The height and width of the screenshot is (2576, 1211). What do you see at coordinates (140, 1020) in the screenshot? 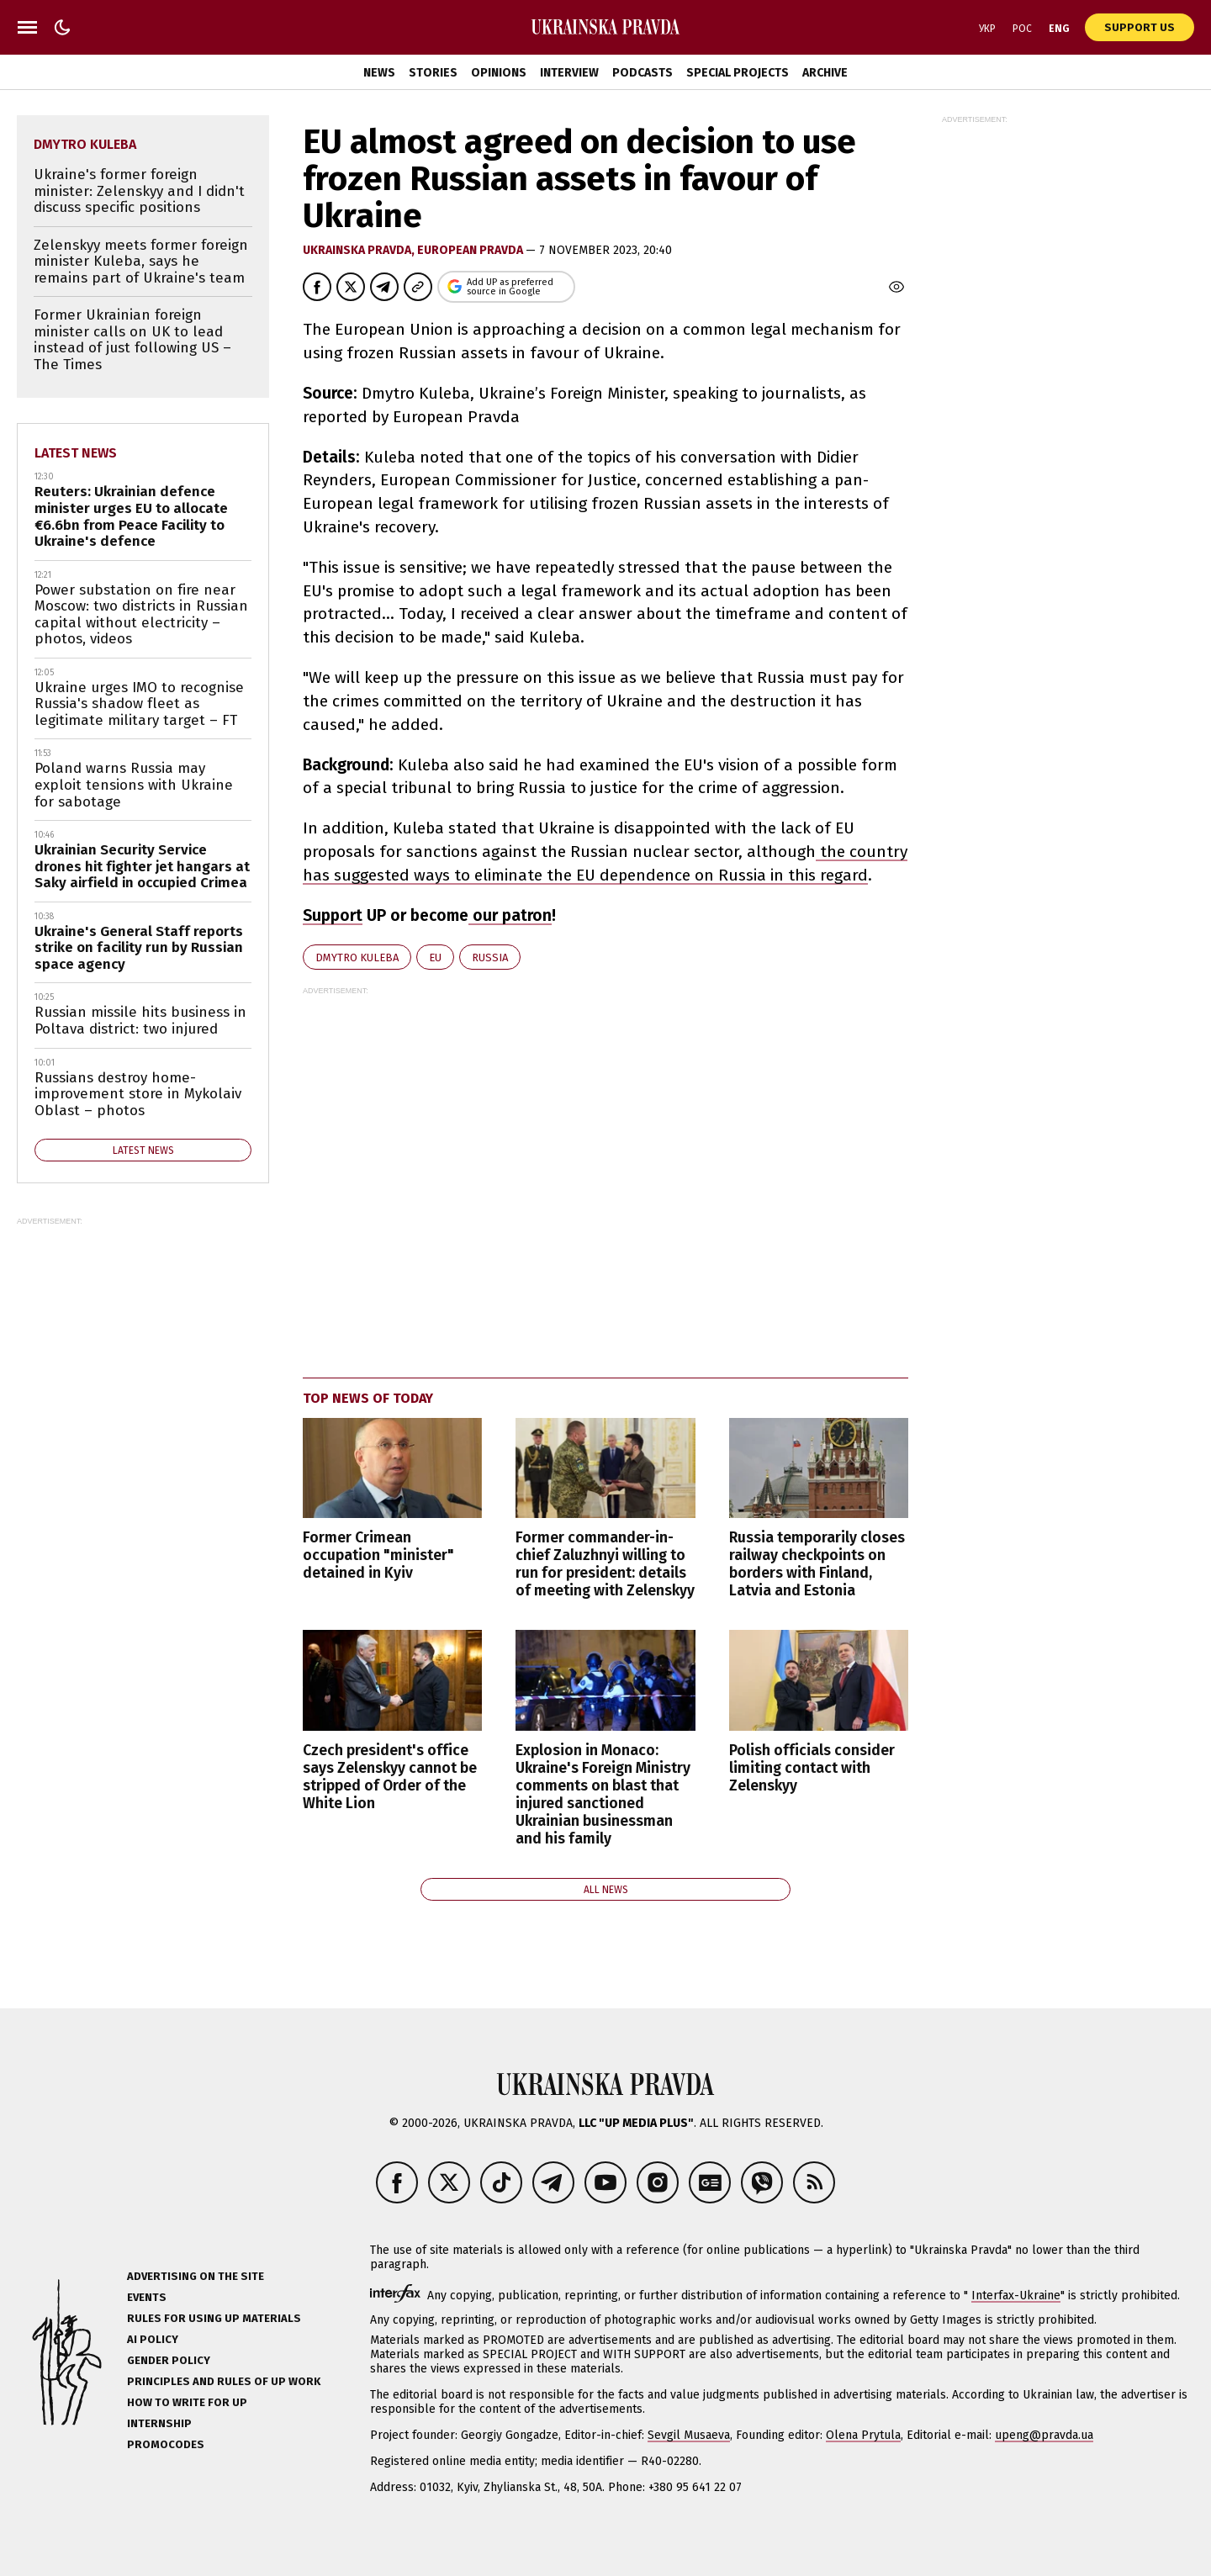
I see `Russian missile hits business in Poltava district: two injured` at bounding box center [140, 1020].